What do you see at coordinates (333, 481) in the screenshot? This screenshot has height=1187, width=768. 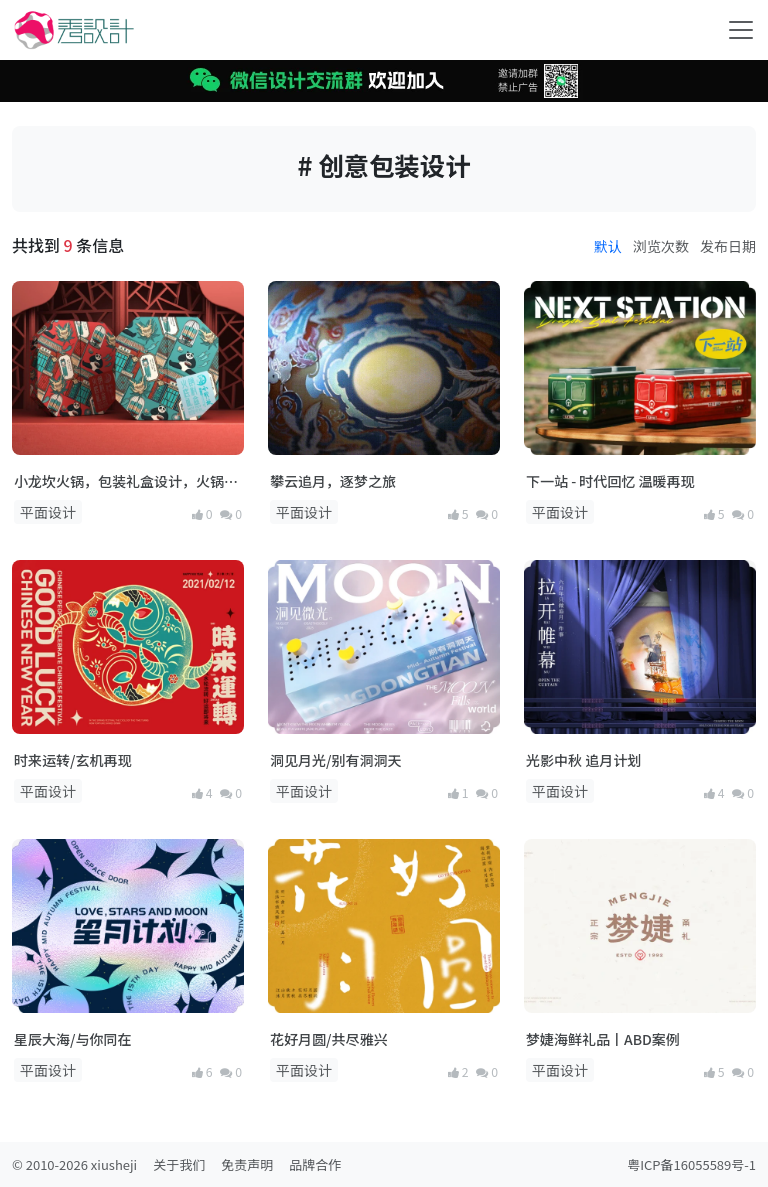 I see `攀云追月，逐梦之旅` at bounding box center [333, 481].